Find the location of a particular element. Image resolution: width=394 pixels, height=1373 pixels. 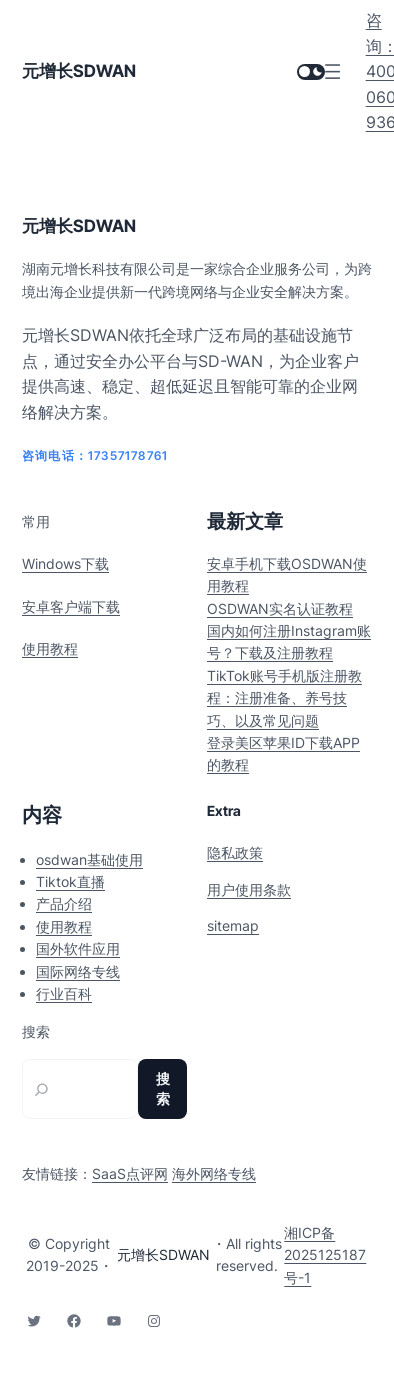

搜索 is located at coordinates (36, 1032).